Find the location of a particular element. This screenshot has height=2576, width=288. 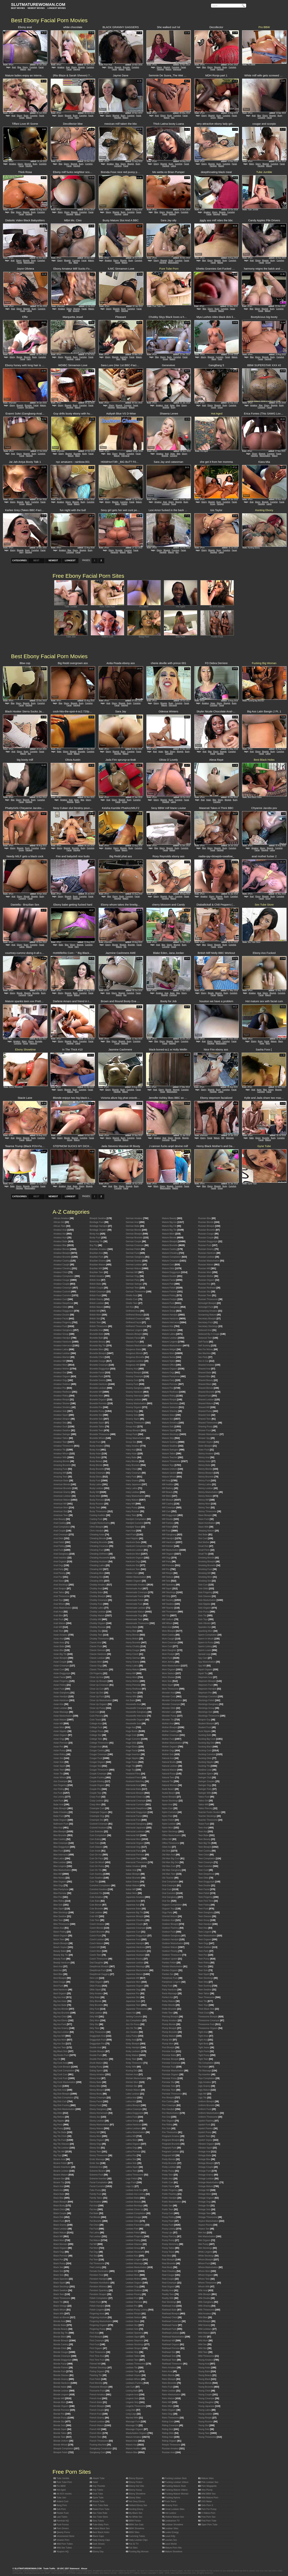

Hard Nipples is located at coordinates (132, 1538).